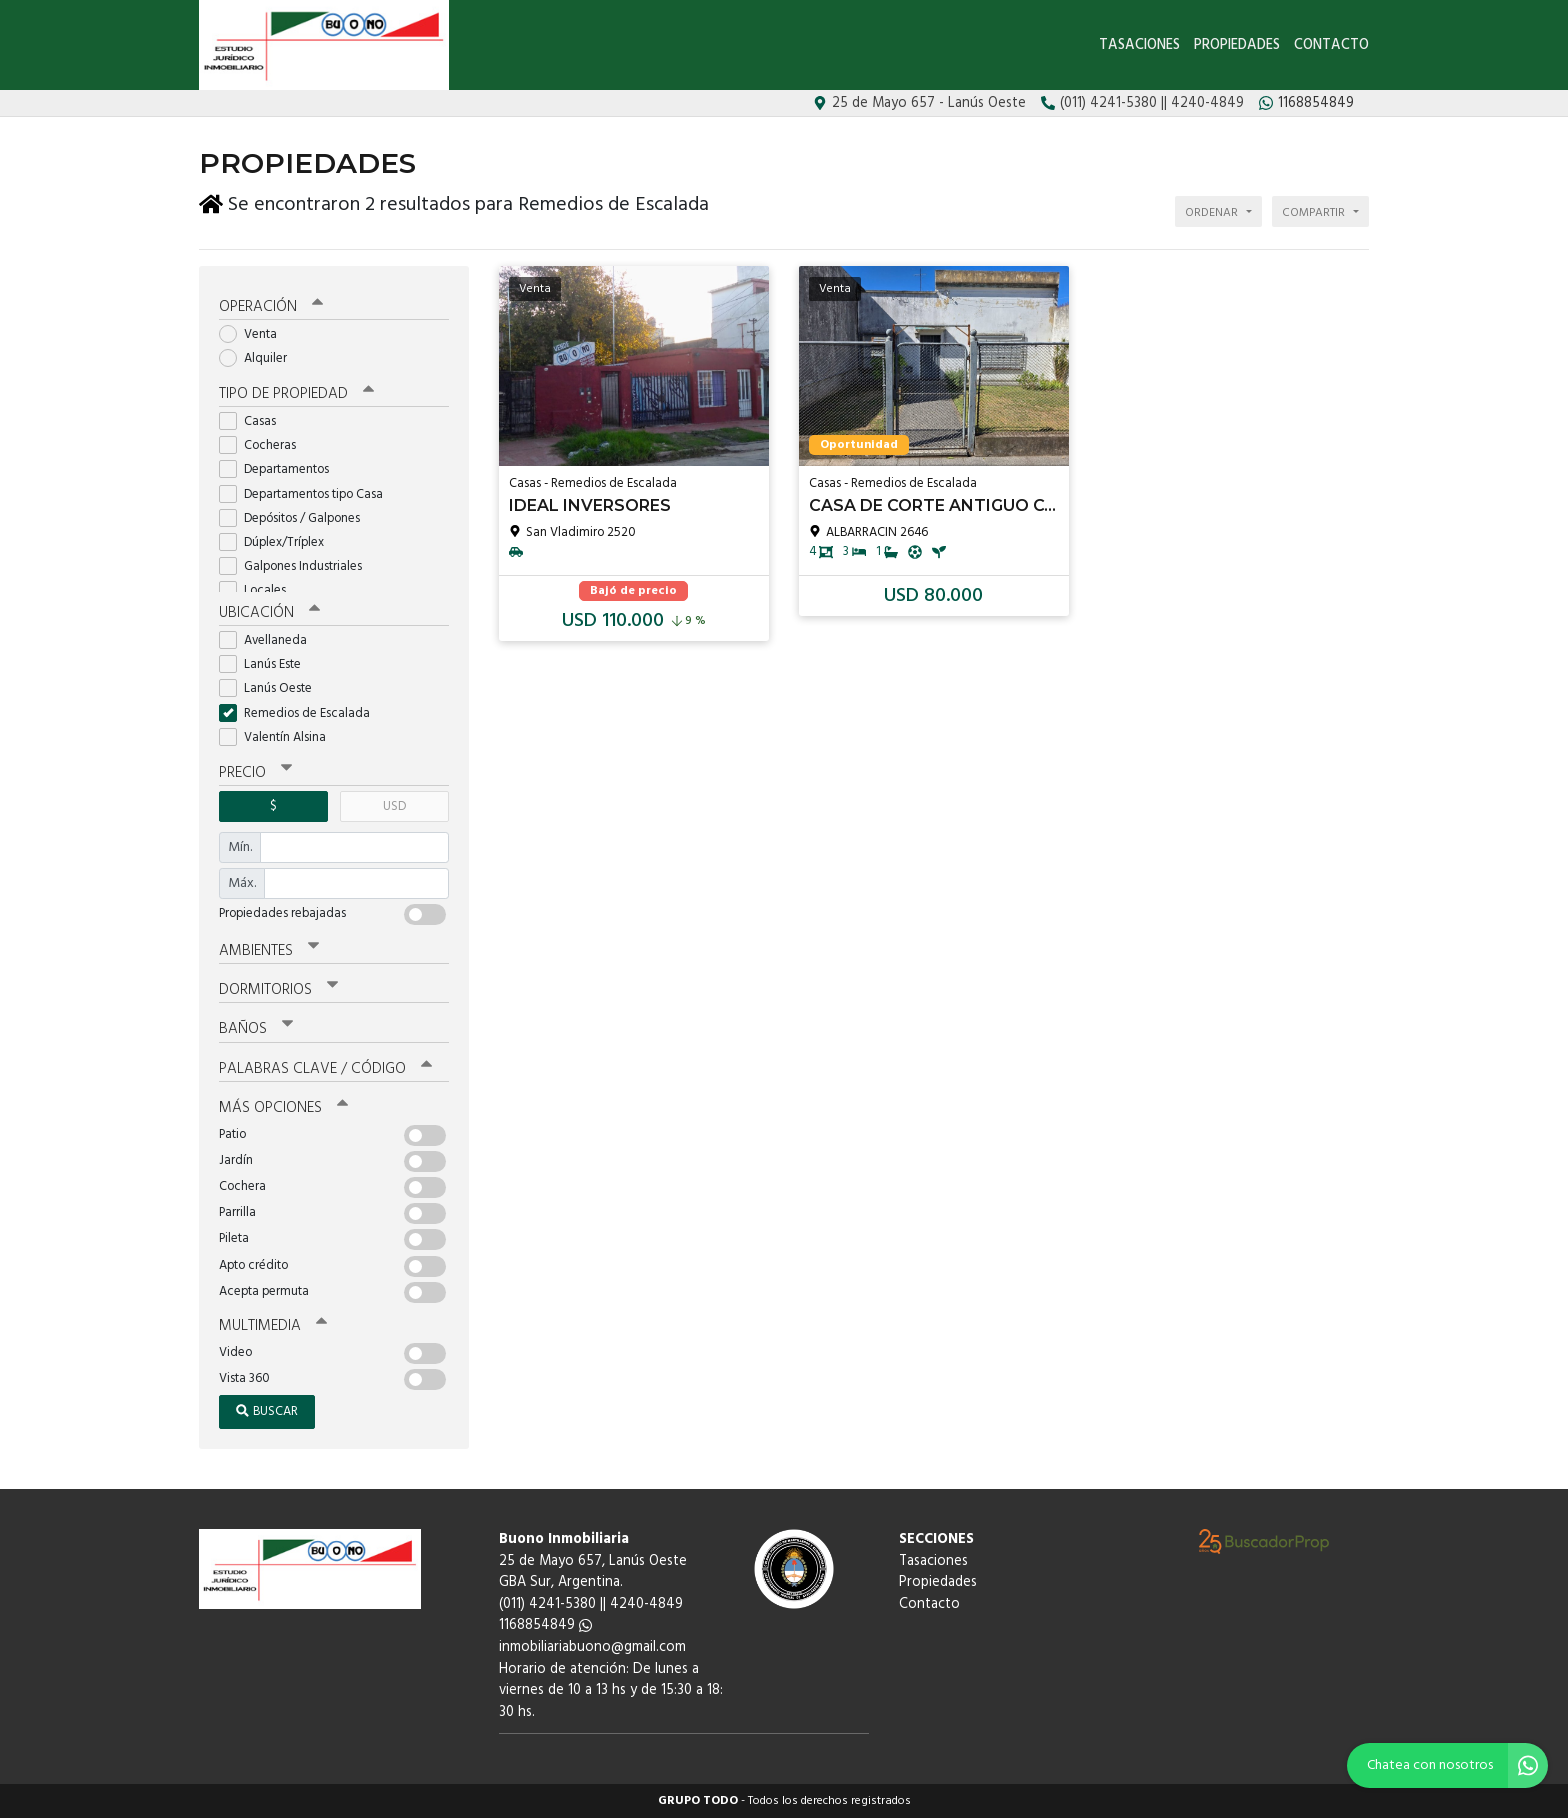  Describe the element at coordinates (272, 688) in the screenshot. I see `Lanús Oeste` at that location.